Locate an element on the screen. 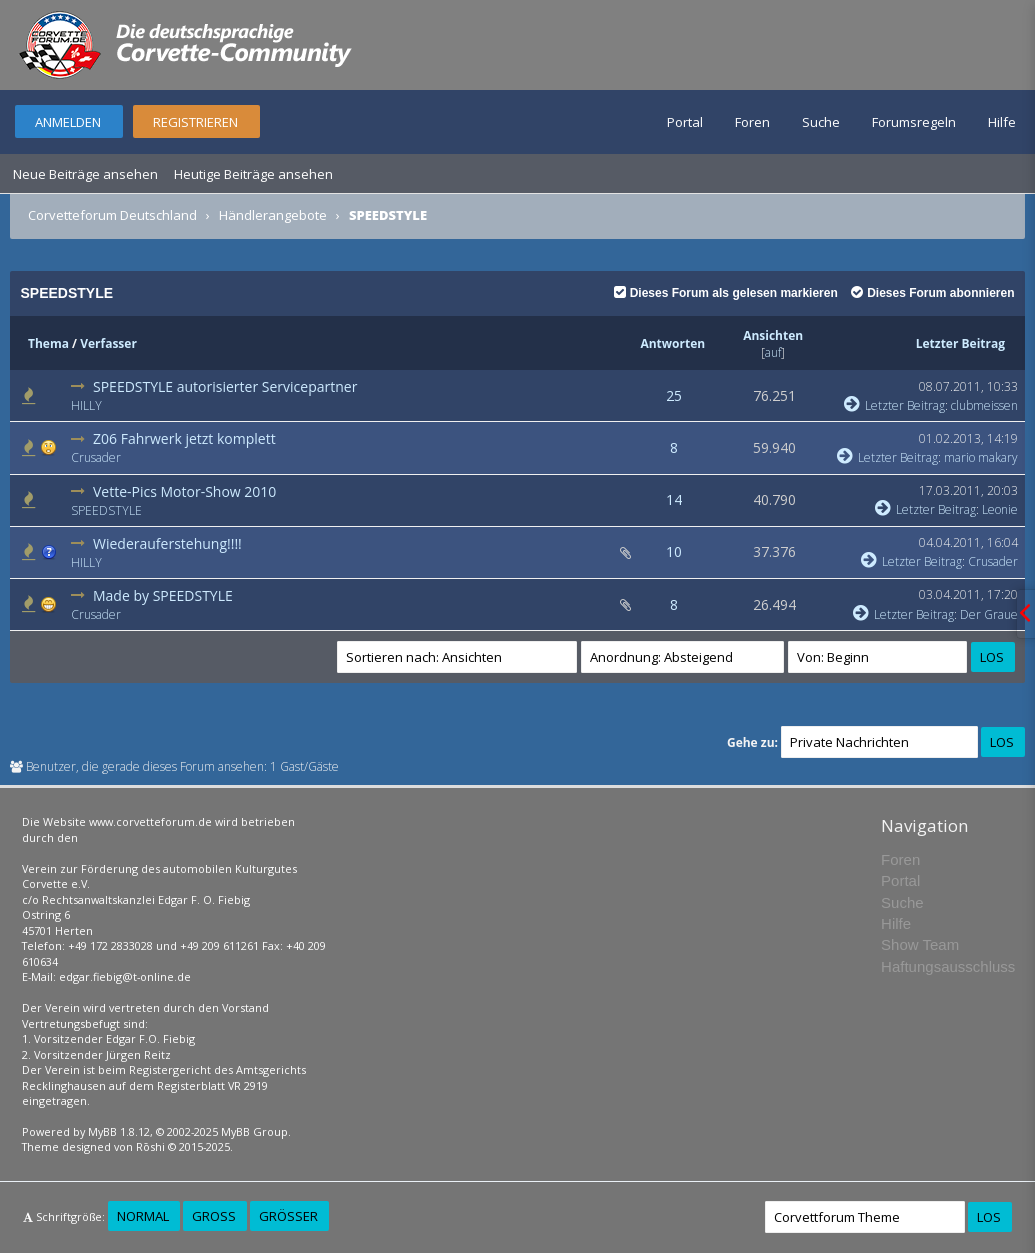 This screenshot has width=1035, height=1253. Z06 Fahrwerk jetzt komplett is located at coordinates (184, 438).